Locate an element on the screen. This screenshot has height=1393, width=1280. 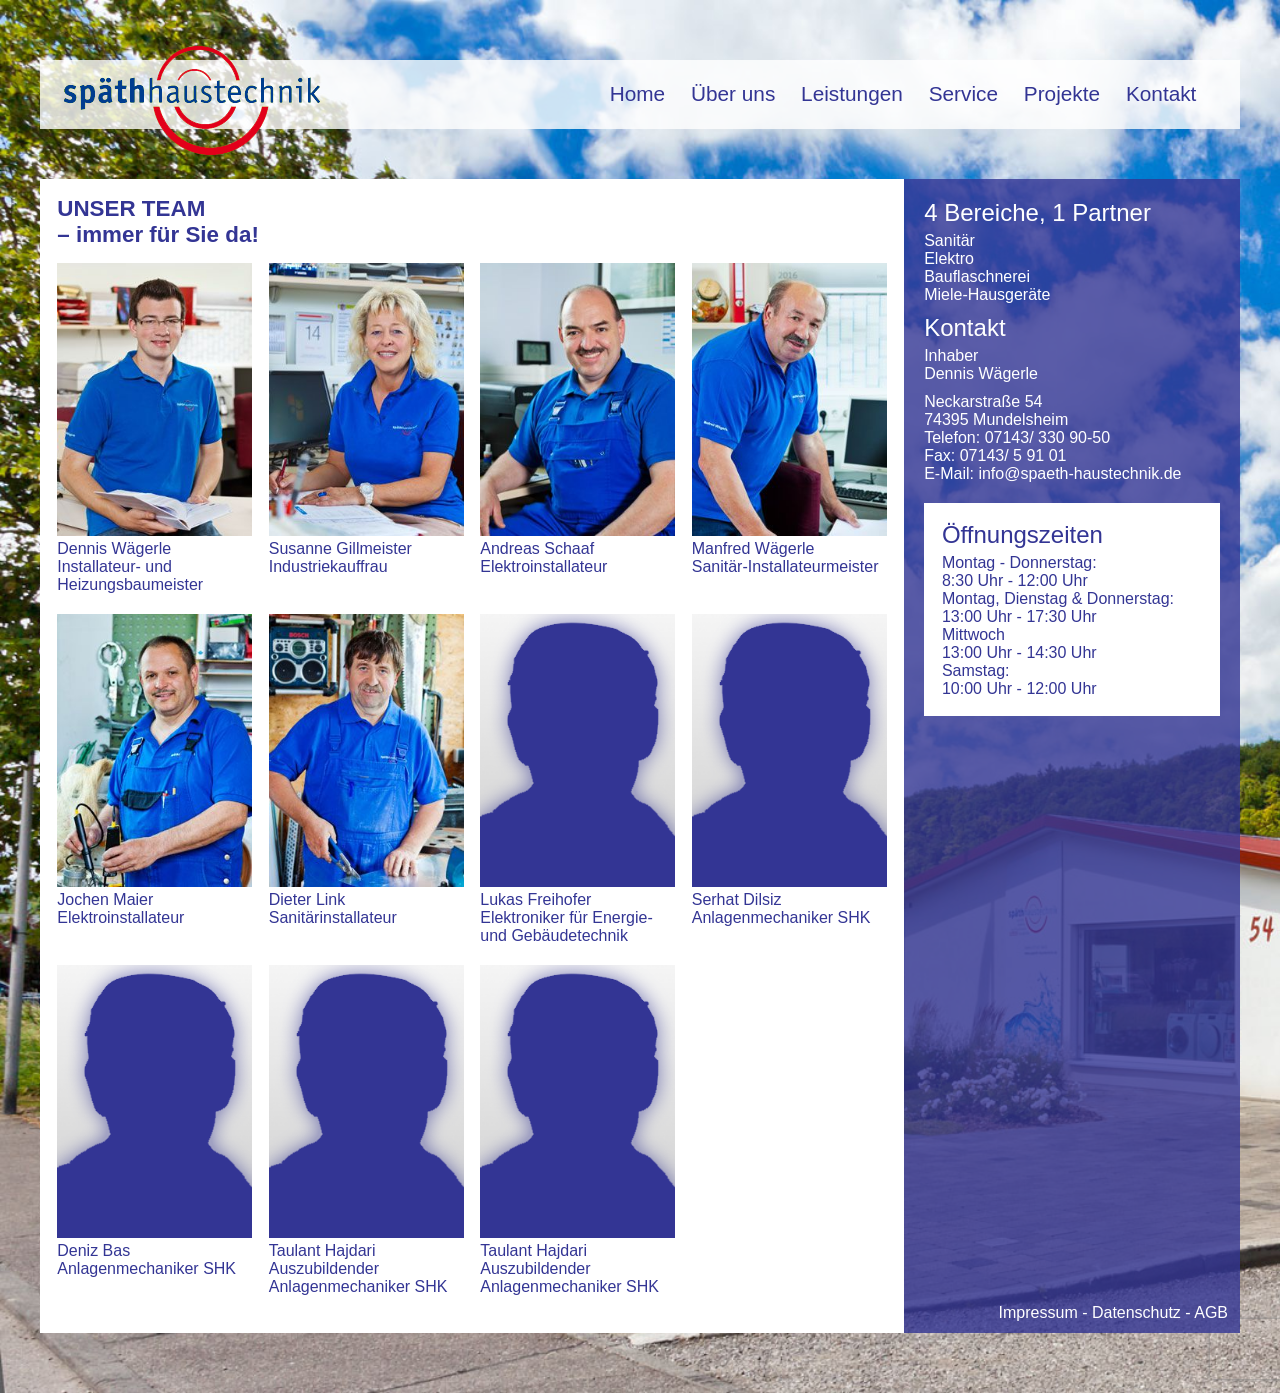
Projekte is located at coordinates (1062, 93).